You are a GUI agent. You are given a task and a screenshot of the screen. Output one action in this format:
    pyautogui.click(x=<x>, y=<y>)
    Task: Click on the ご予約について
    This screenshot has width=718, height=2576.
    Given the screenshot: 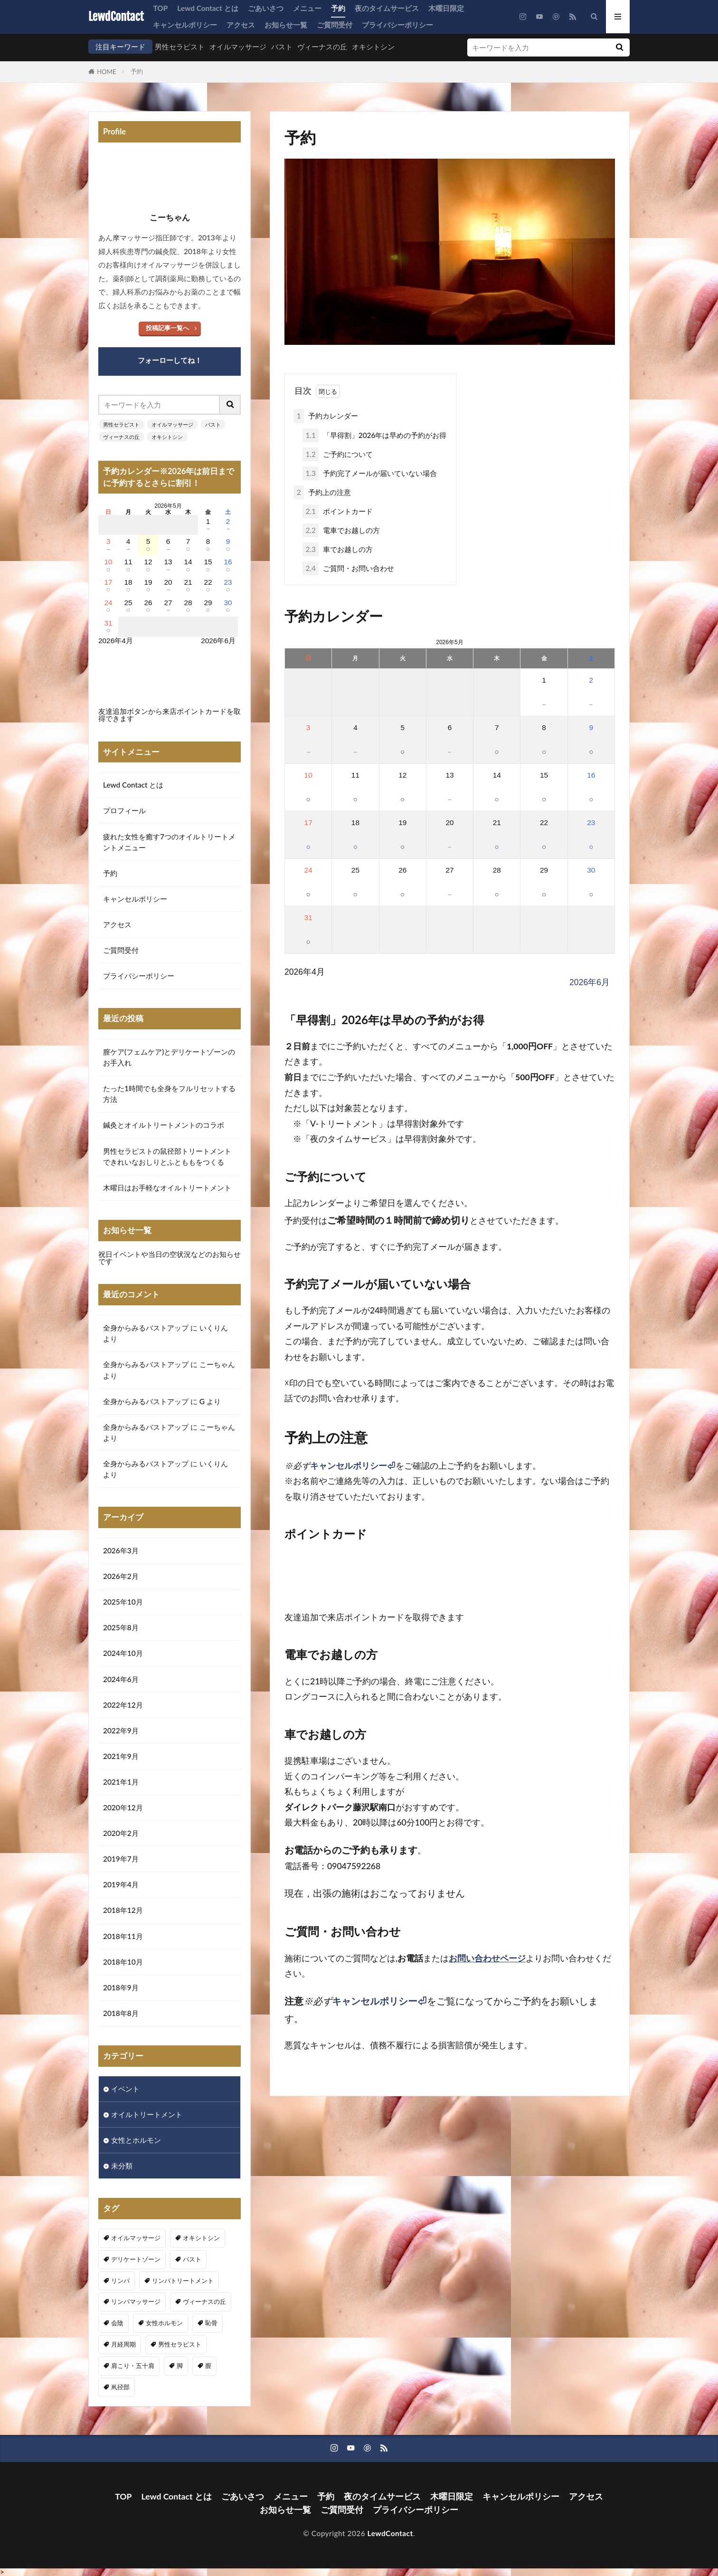 What is the action you would take?
    pyautogui.click(x=337, y=454)
    